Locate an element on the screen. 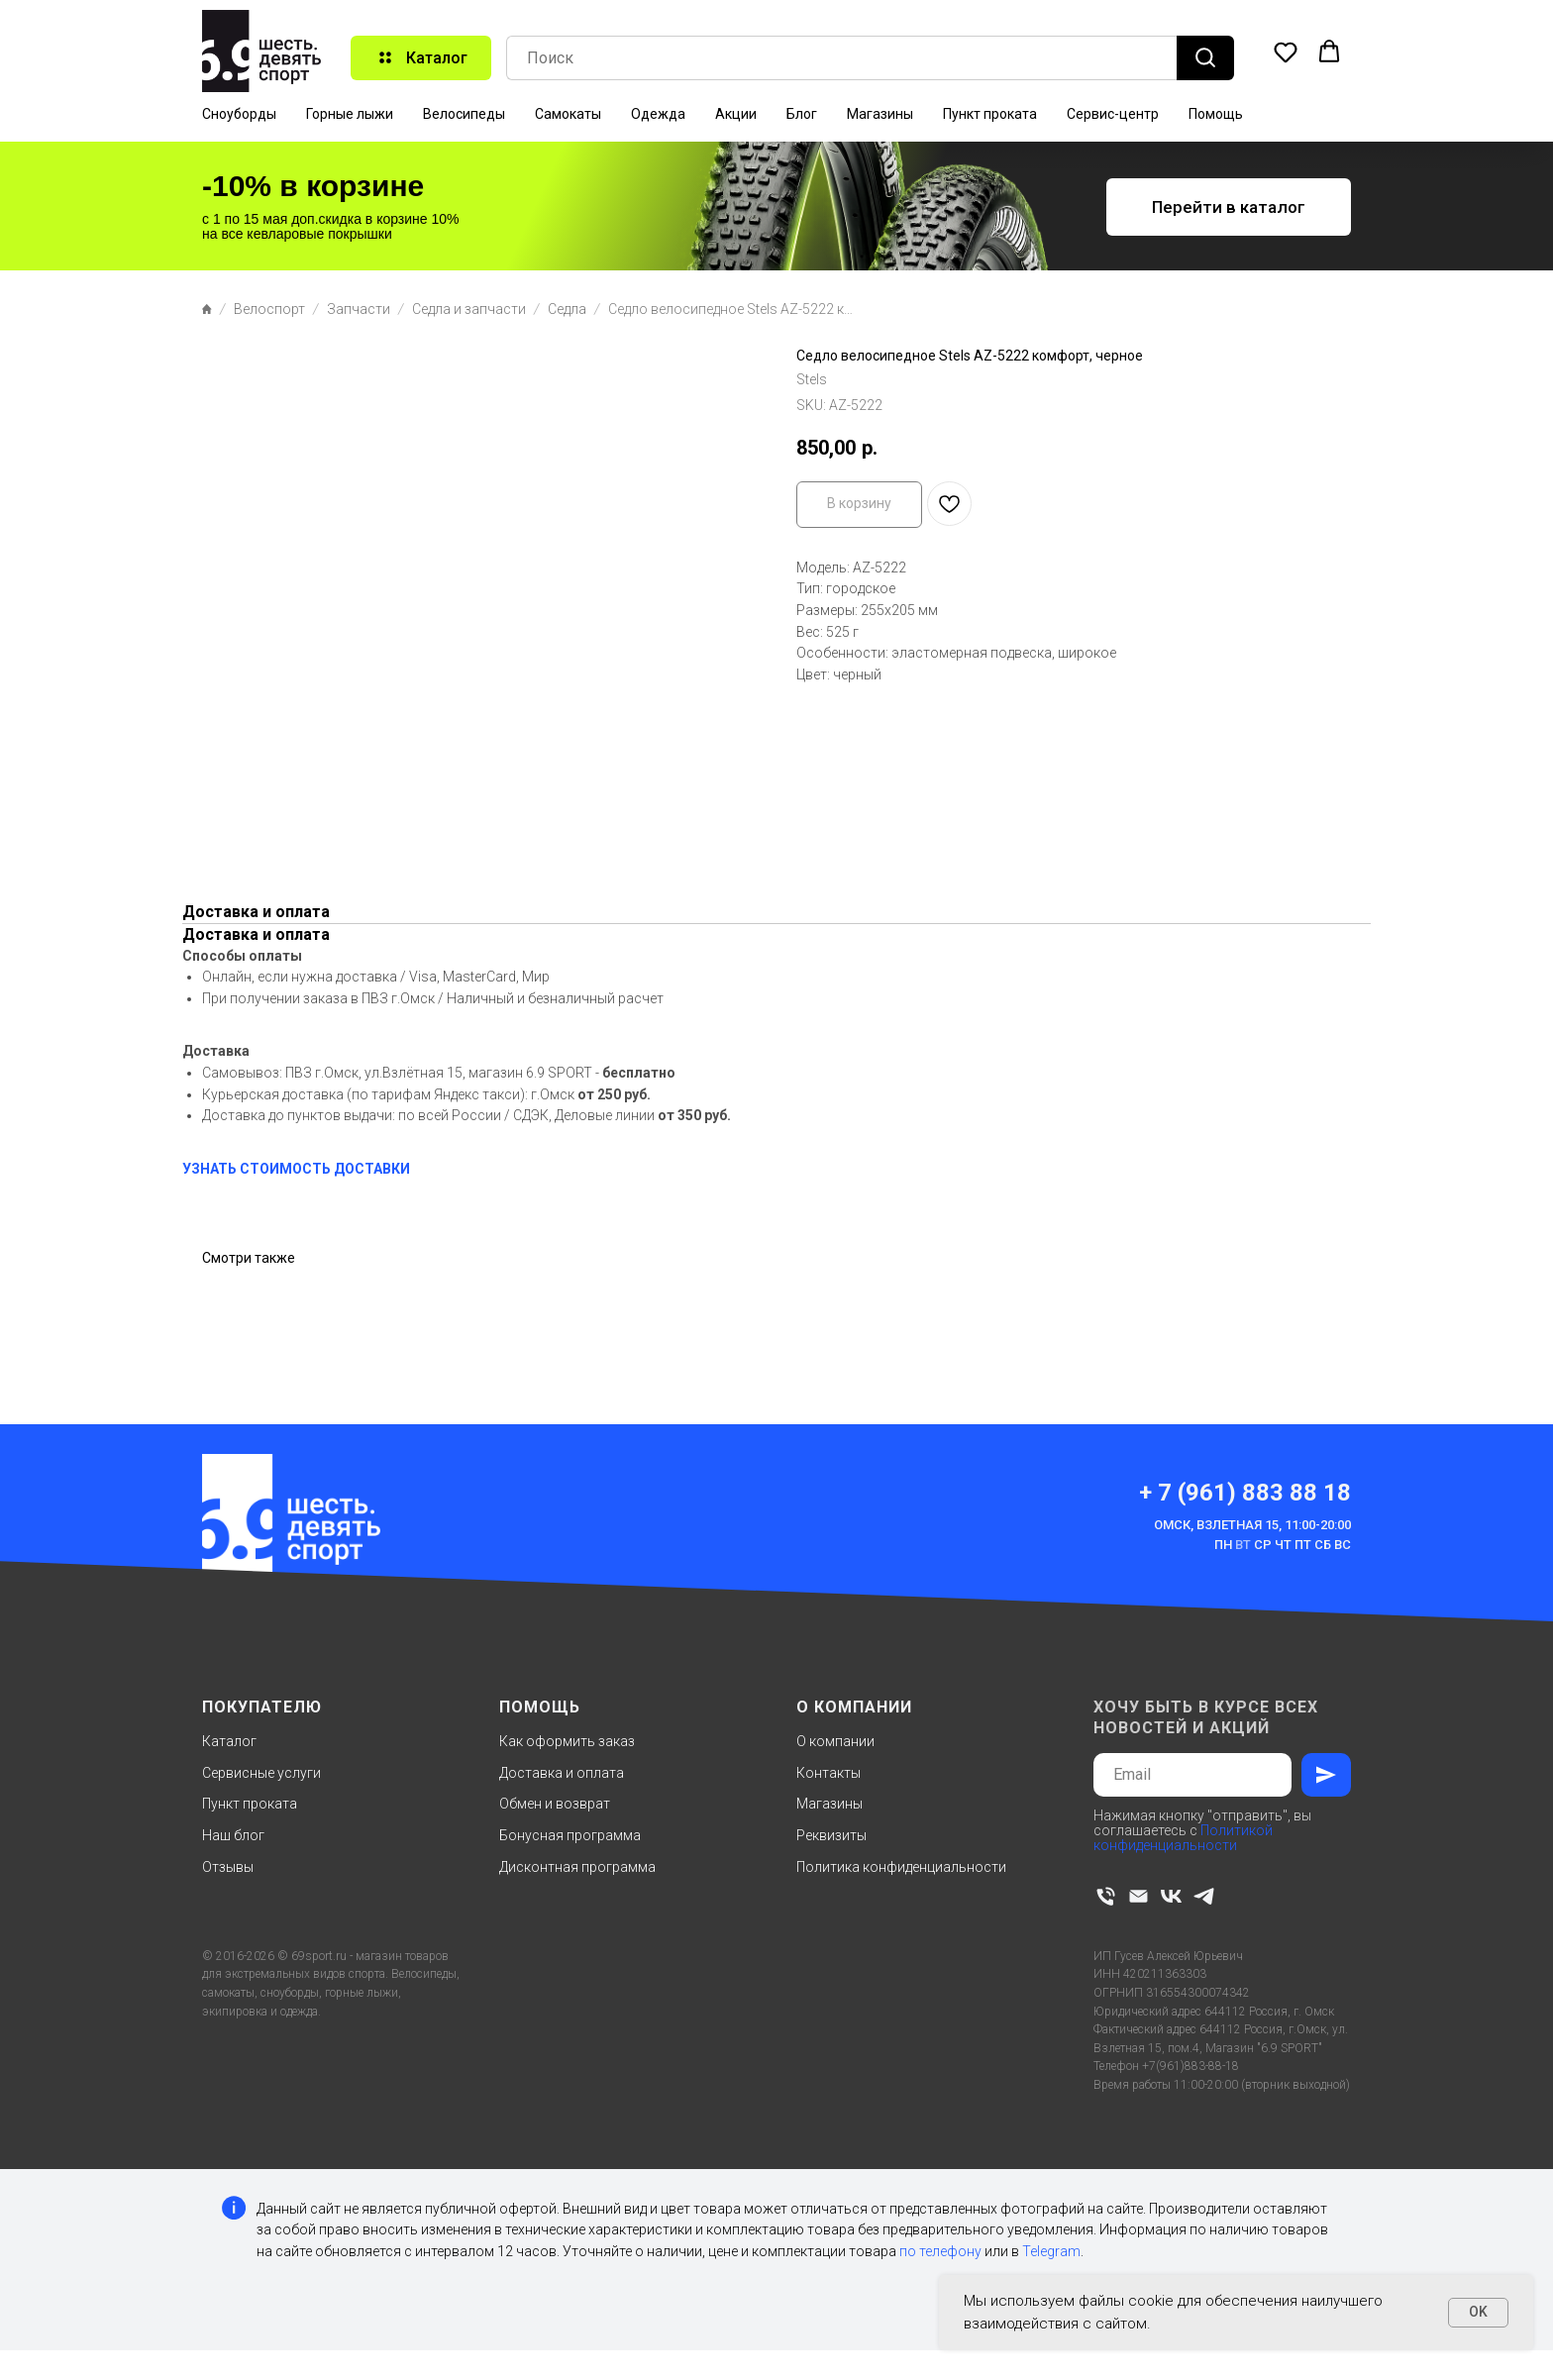 Image resolution: width=1553 pixels, height=2380 pixels. Обмен и возврат is located at coordinates (554, 1803).